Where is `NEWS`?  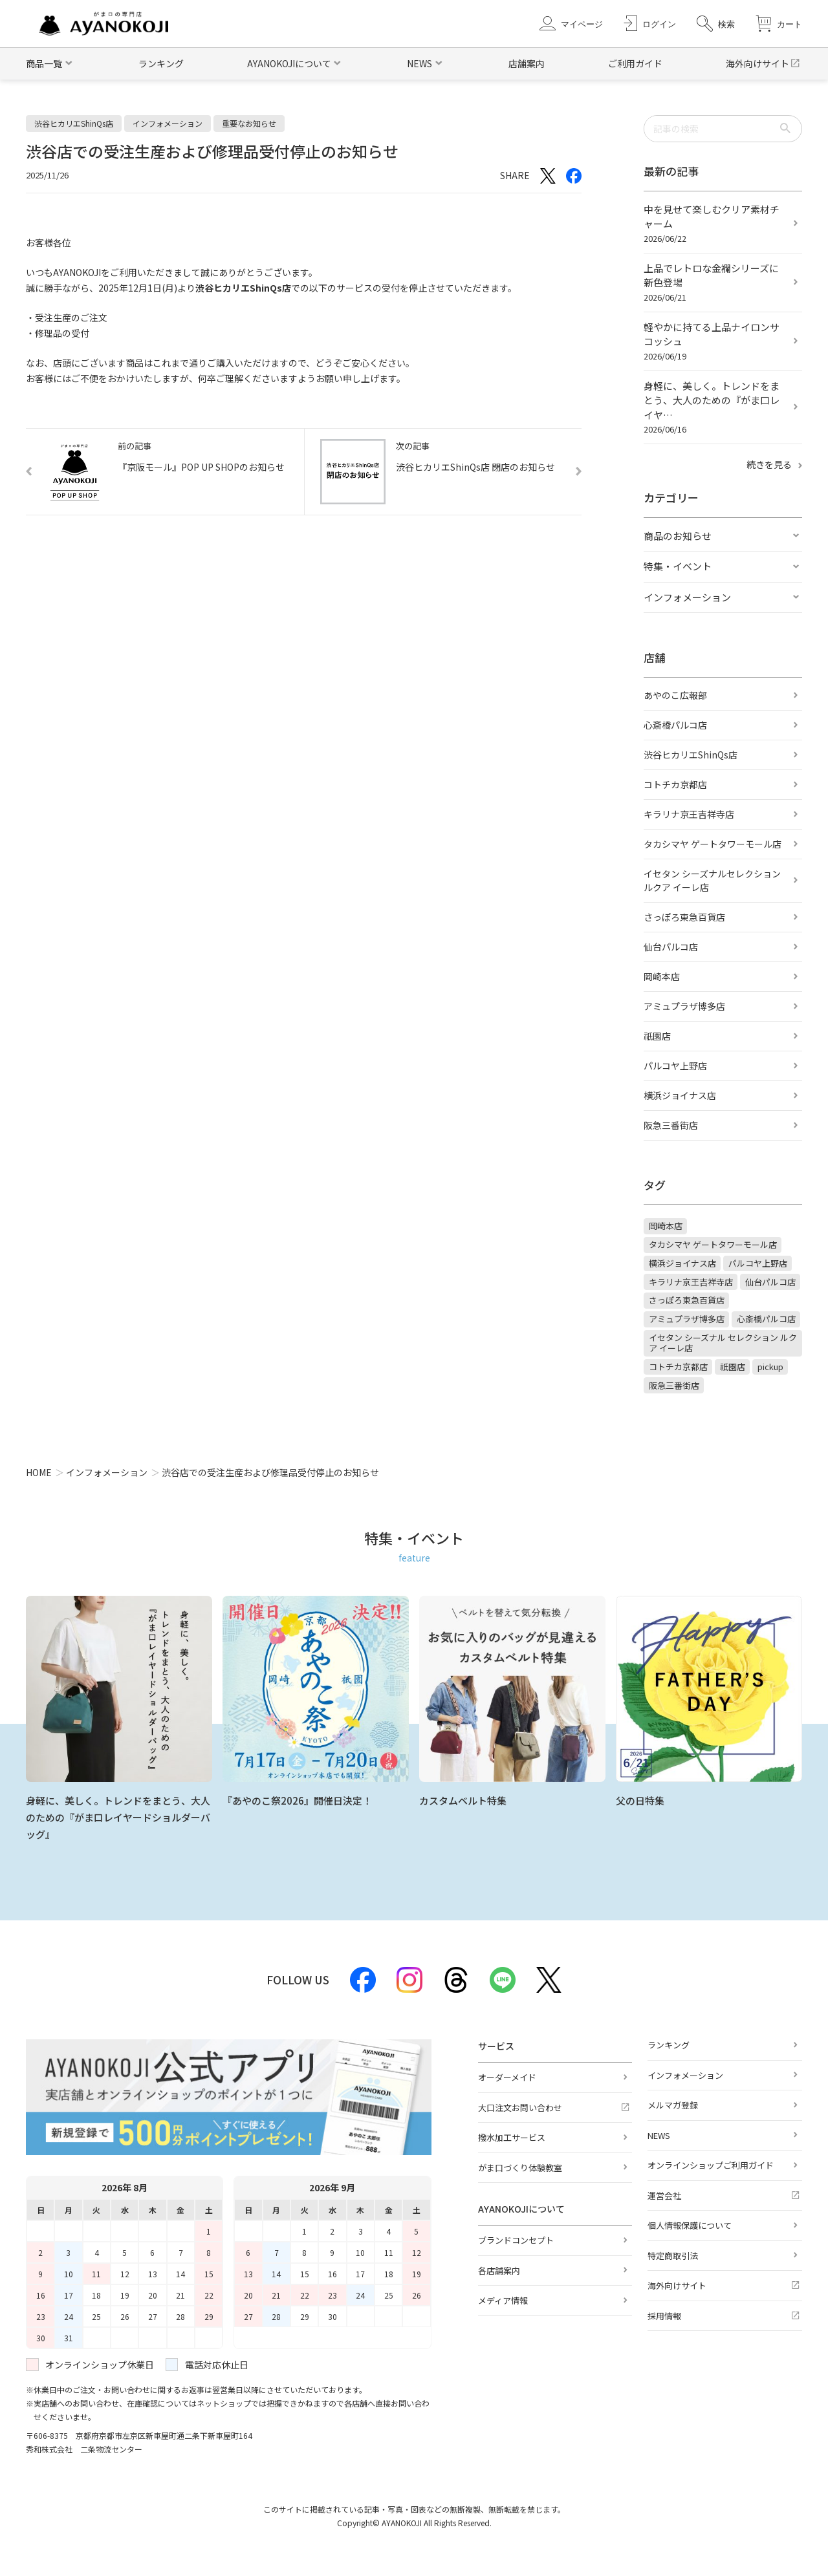
NEWS is located at coordinates (659, 2135).